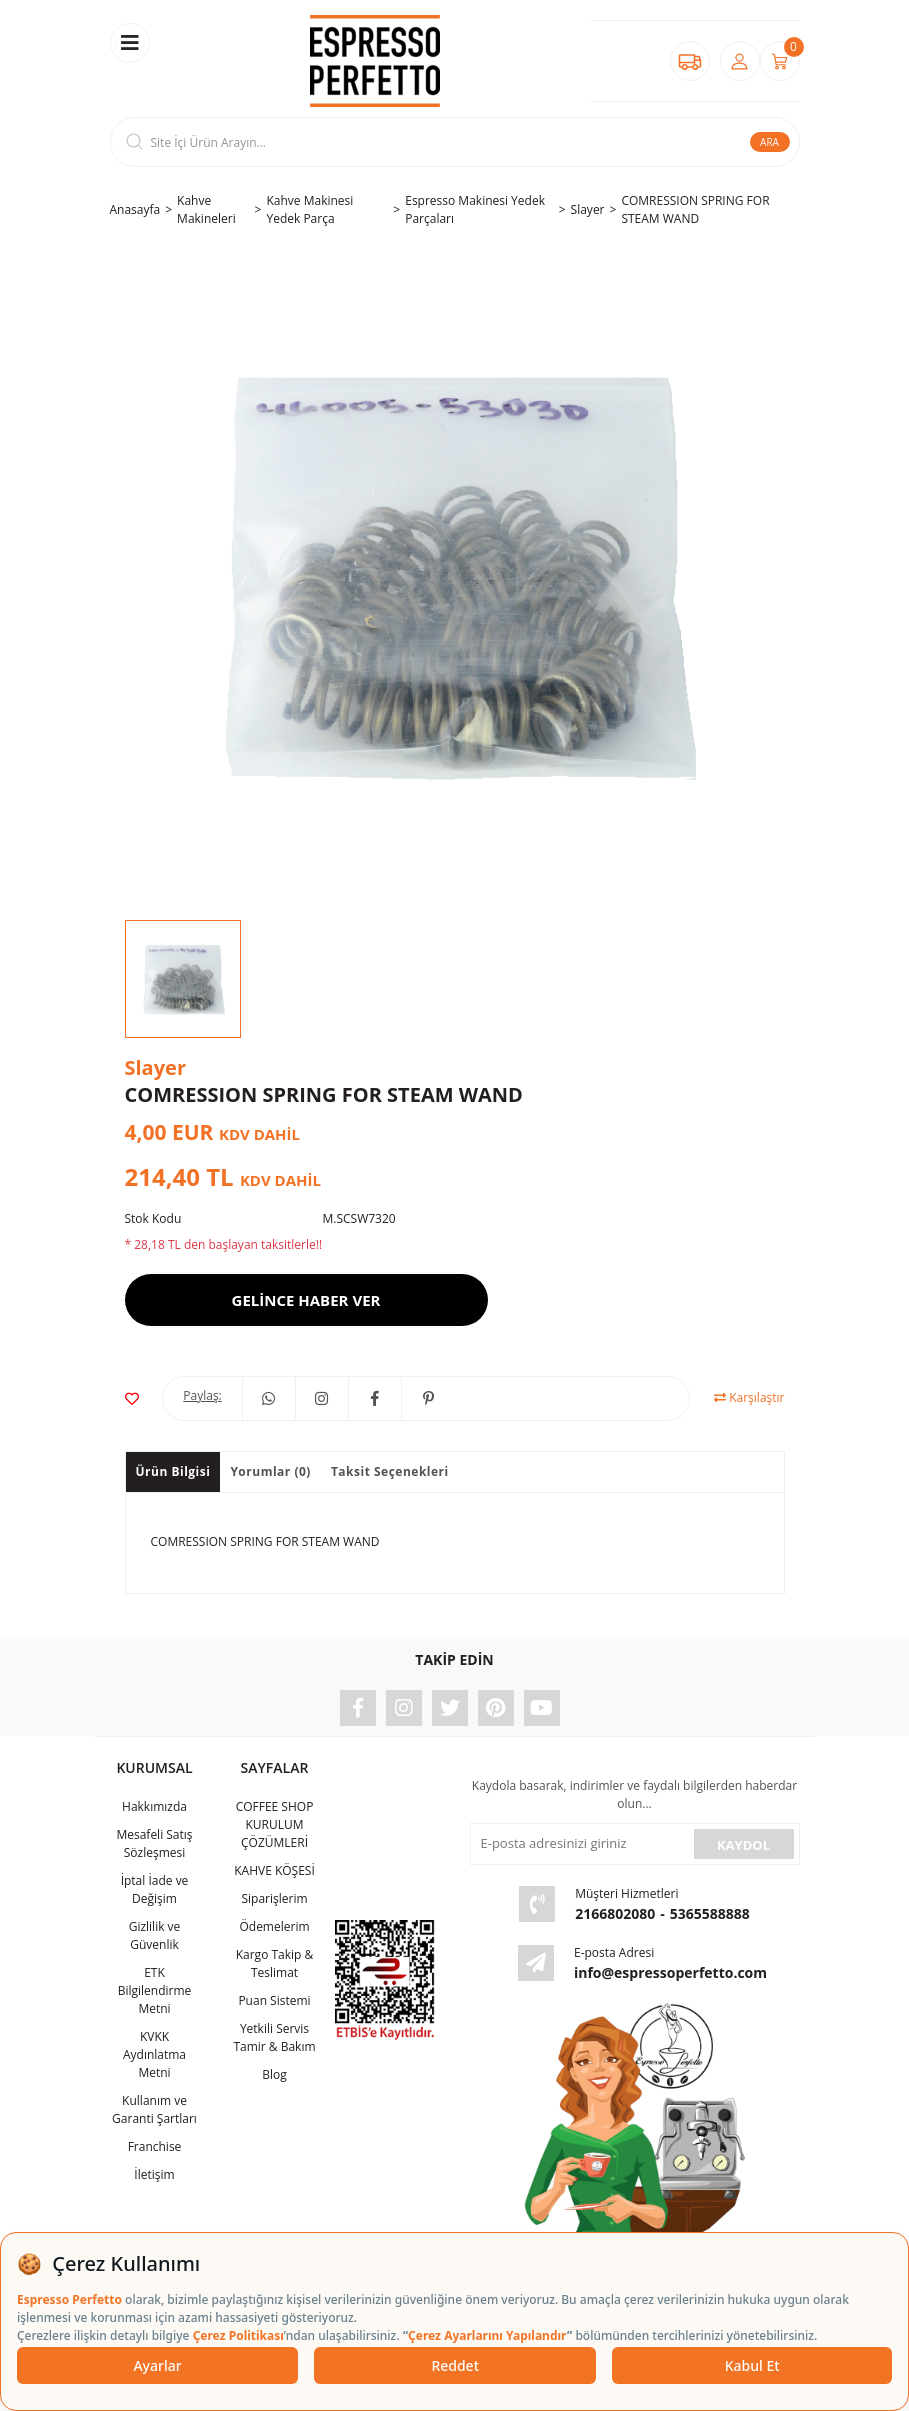  Describe the element at coordinates (270, 1471) in the screenshot. I see `Yorumlar (0)` at that location.